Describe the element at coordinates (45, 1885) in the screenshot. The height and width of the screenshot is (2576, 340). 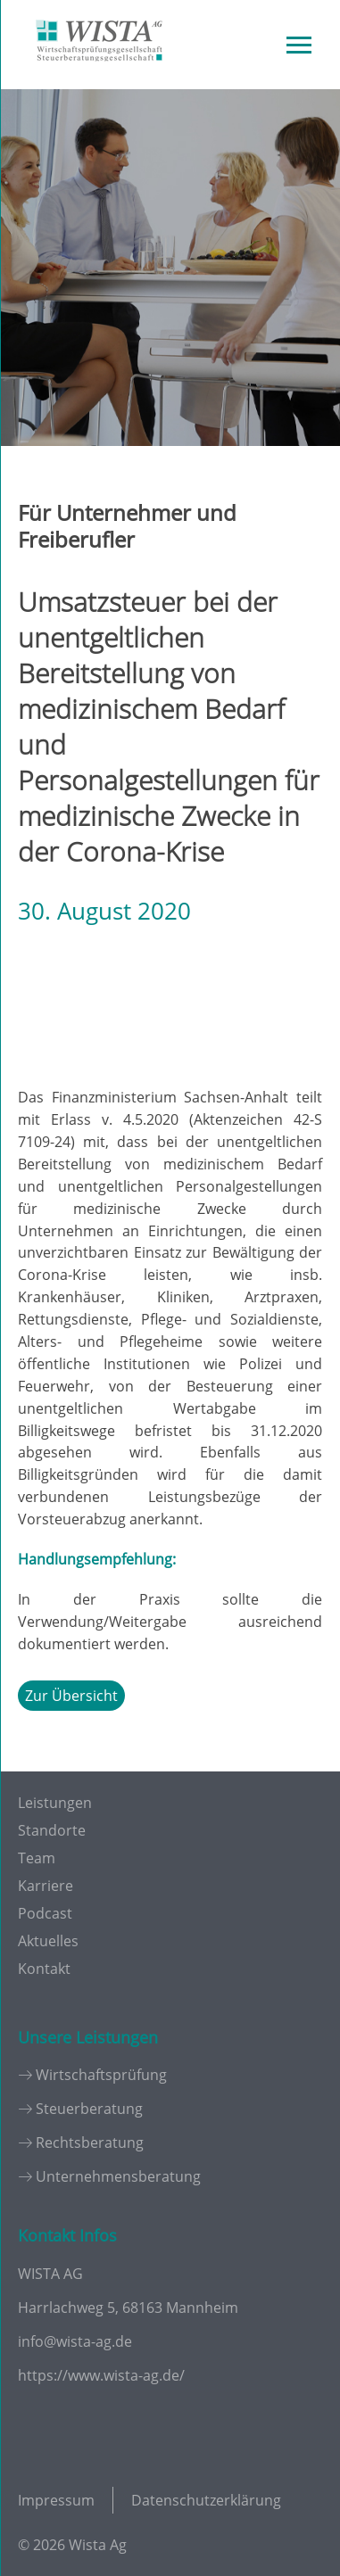
I see `Karriere` at that location.